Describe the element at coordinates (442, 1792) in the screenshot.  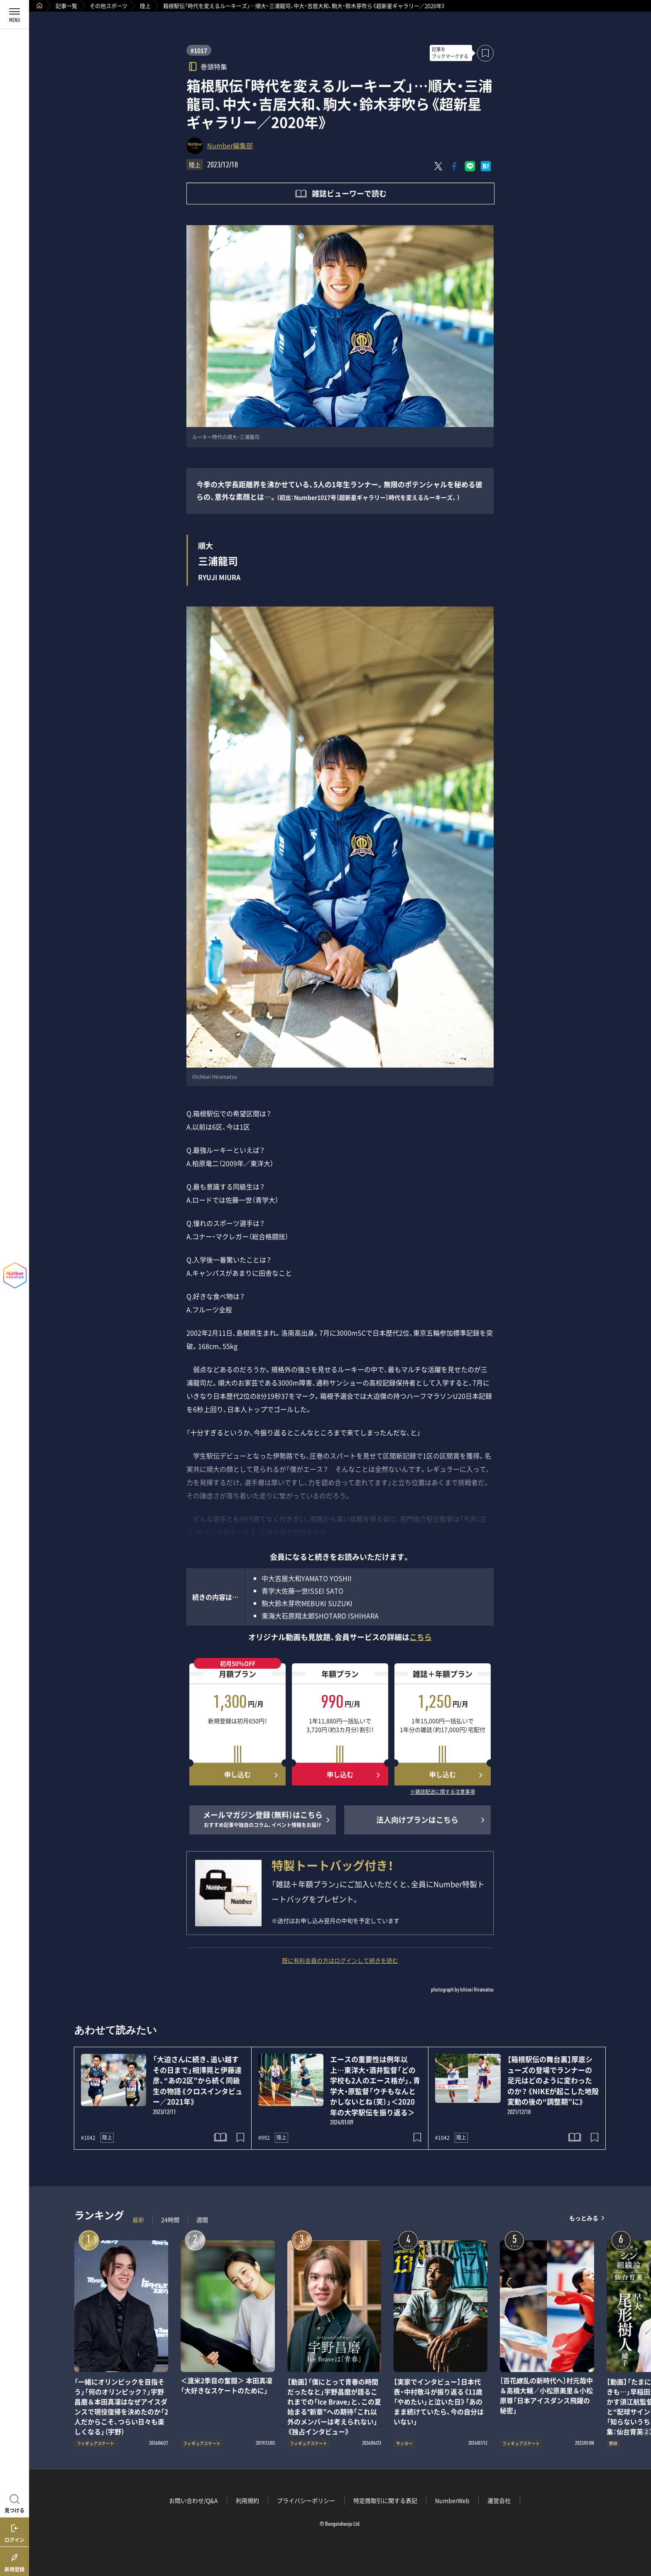
I see `※雑誌配送に関する注意事項` at that location.